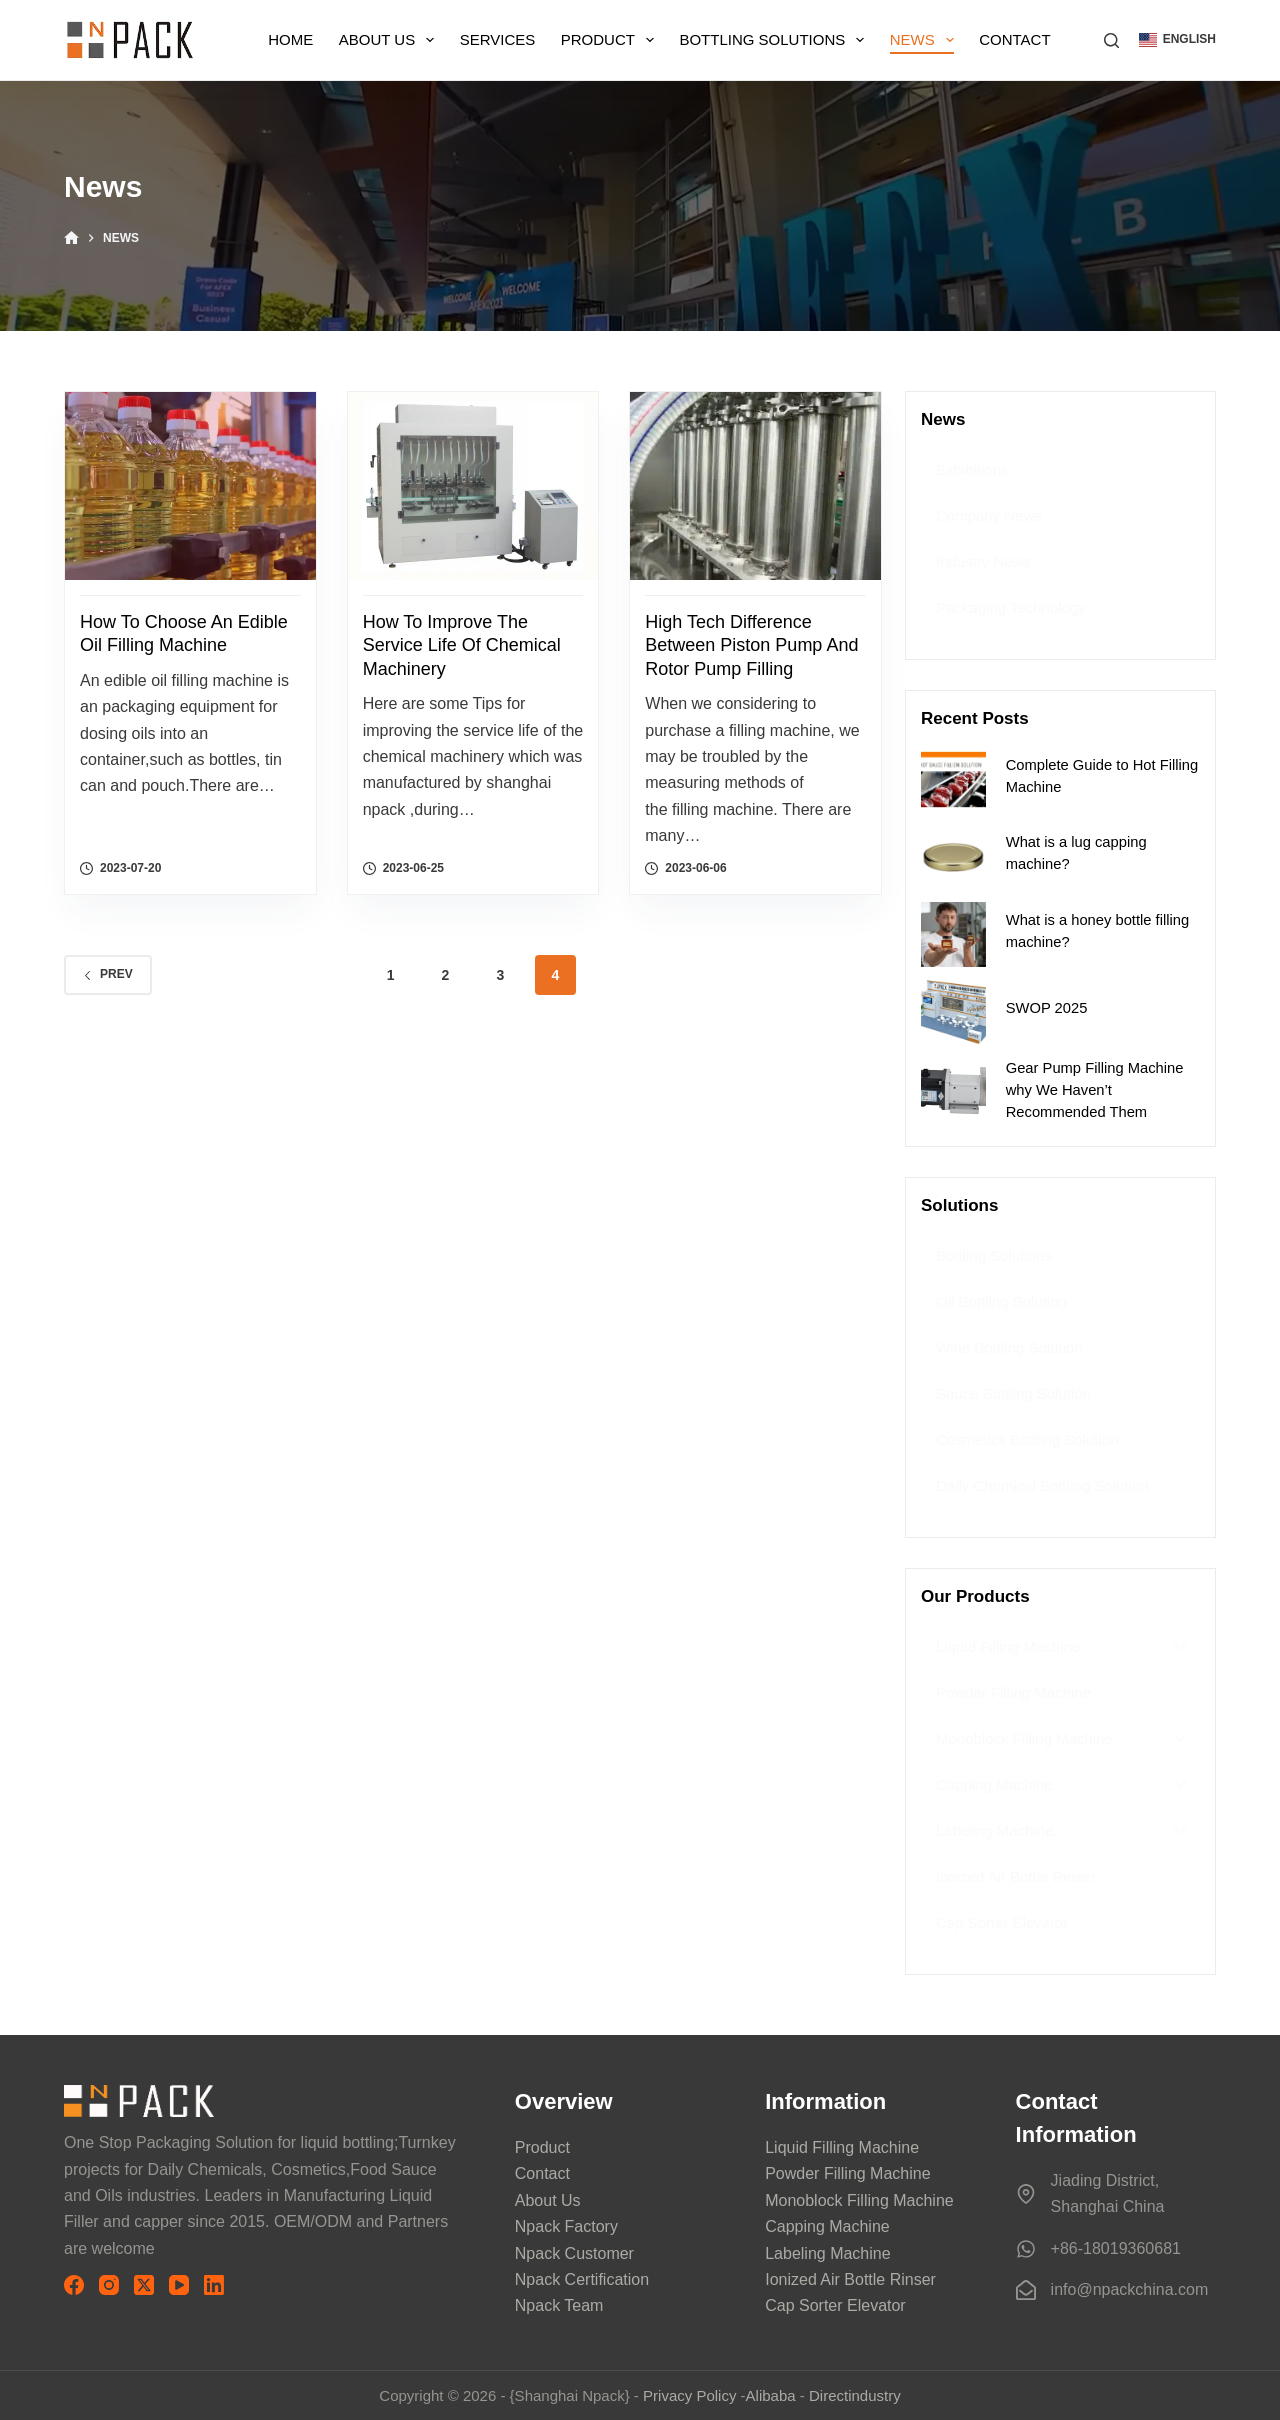 This screenshot has height=2420, width=1280. I want to click on [X (Twitter)], so click(144, 2285).